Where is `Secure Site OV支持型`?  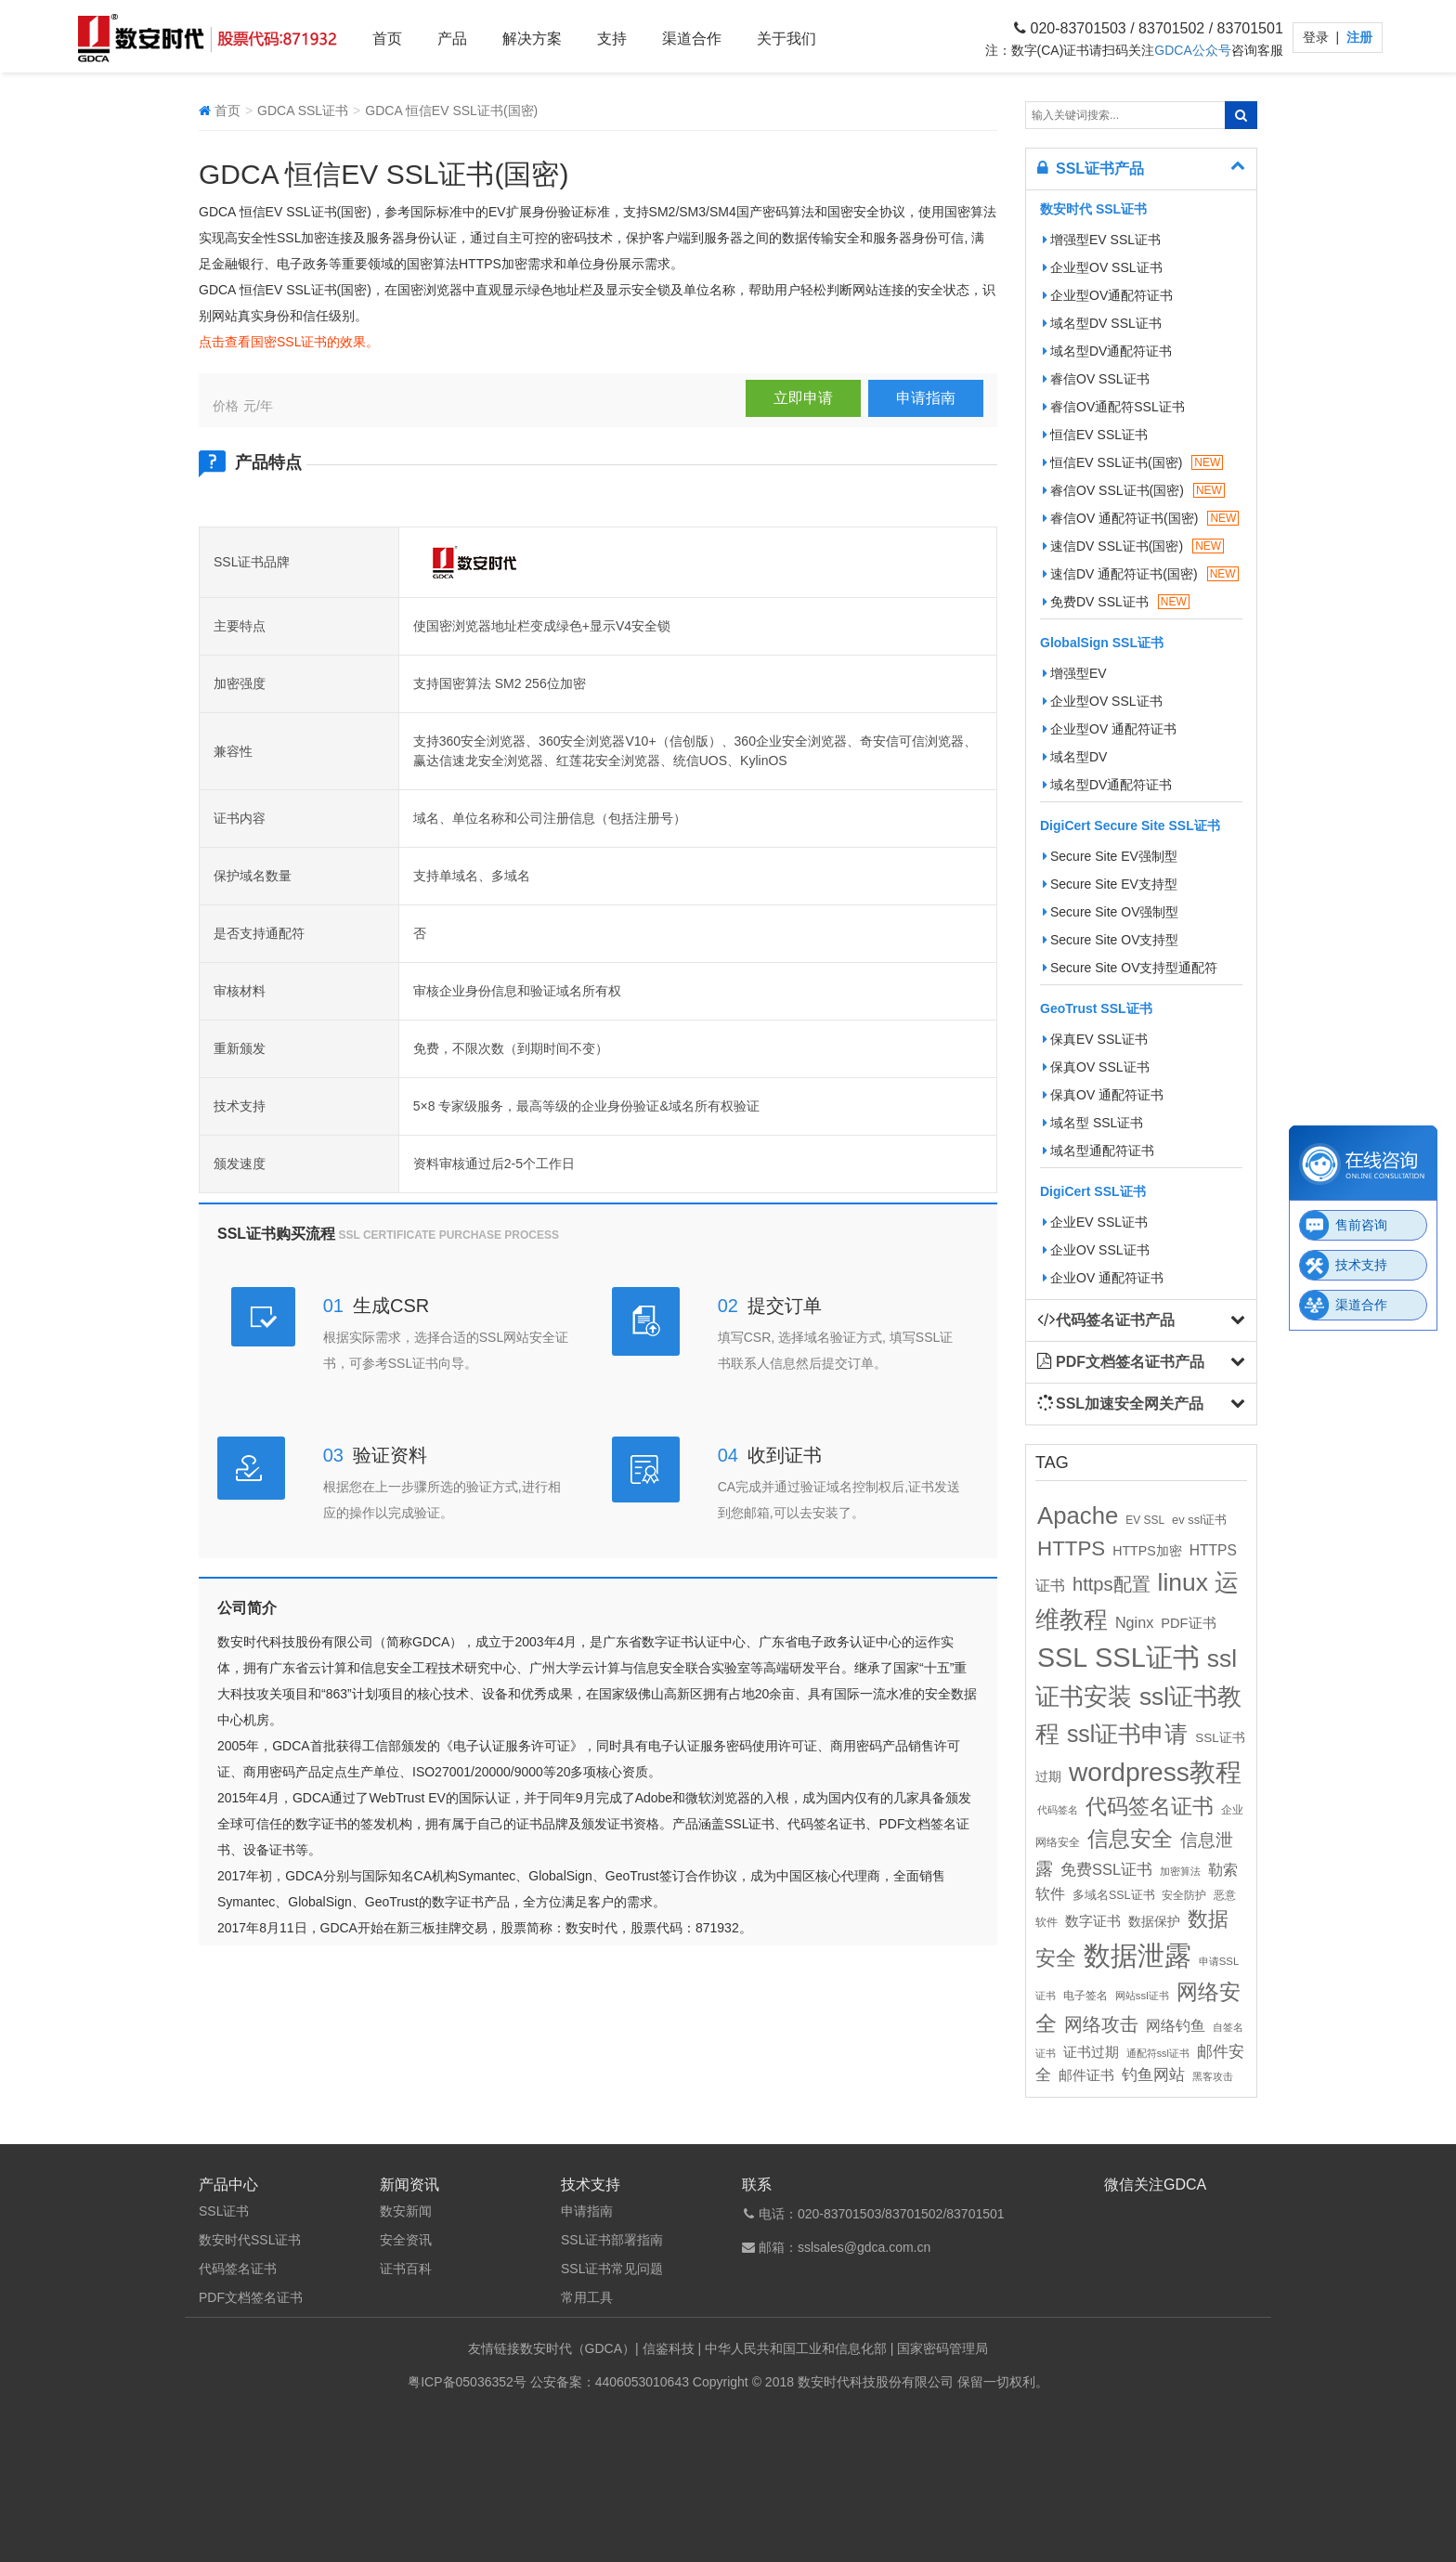 Secure Site OV支持型 is located at coordinates (1111, 939).